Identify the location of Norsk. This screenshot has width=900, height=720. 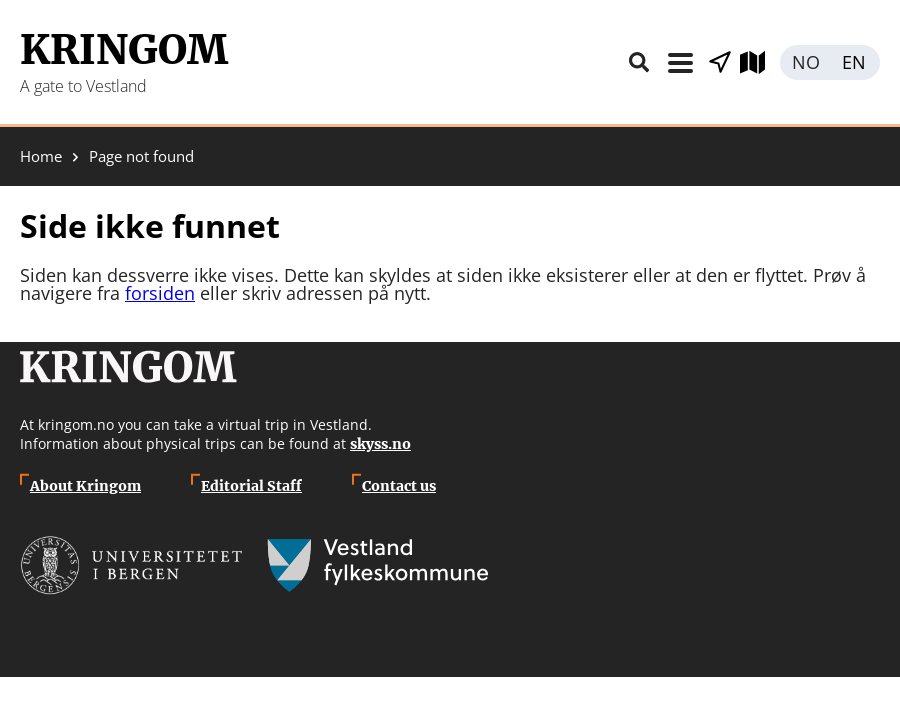
(805, 62).